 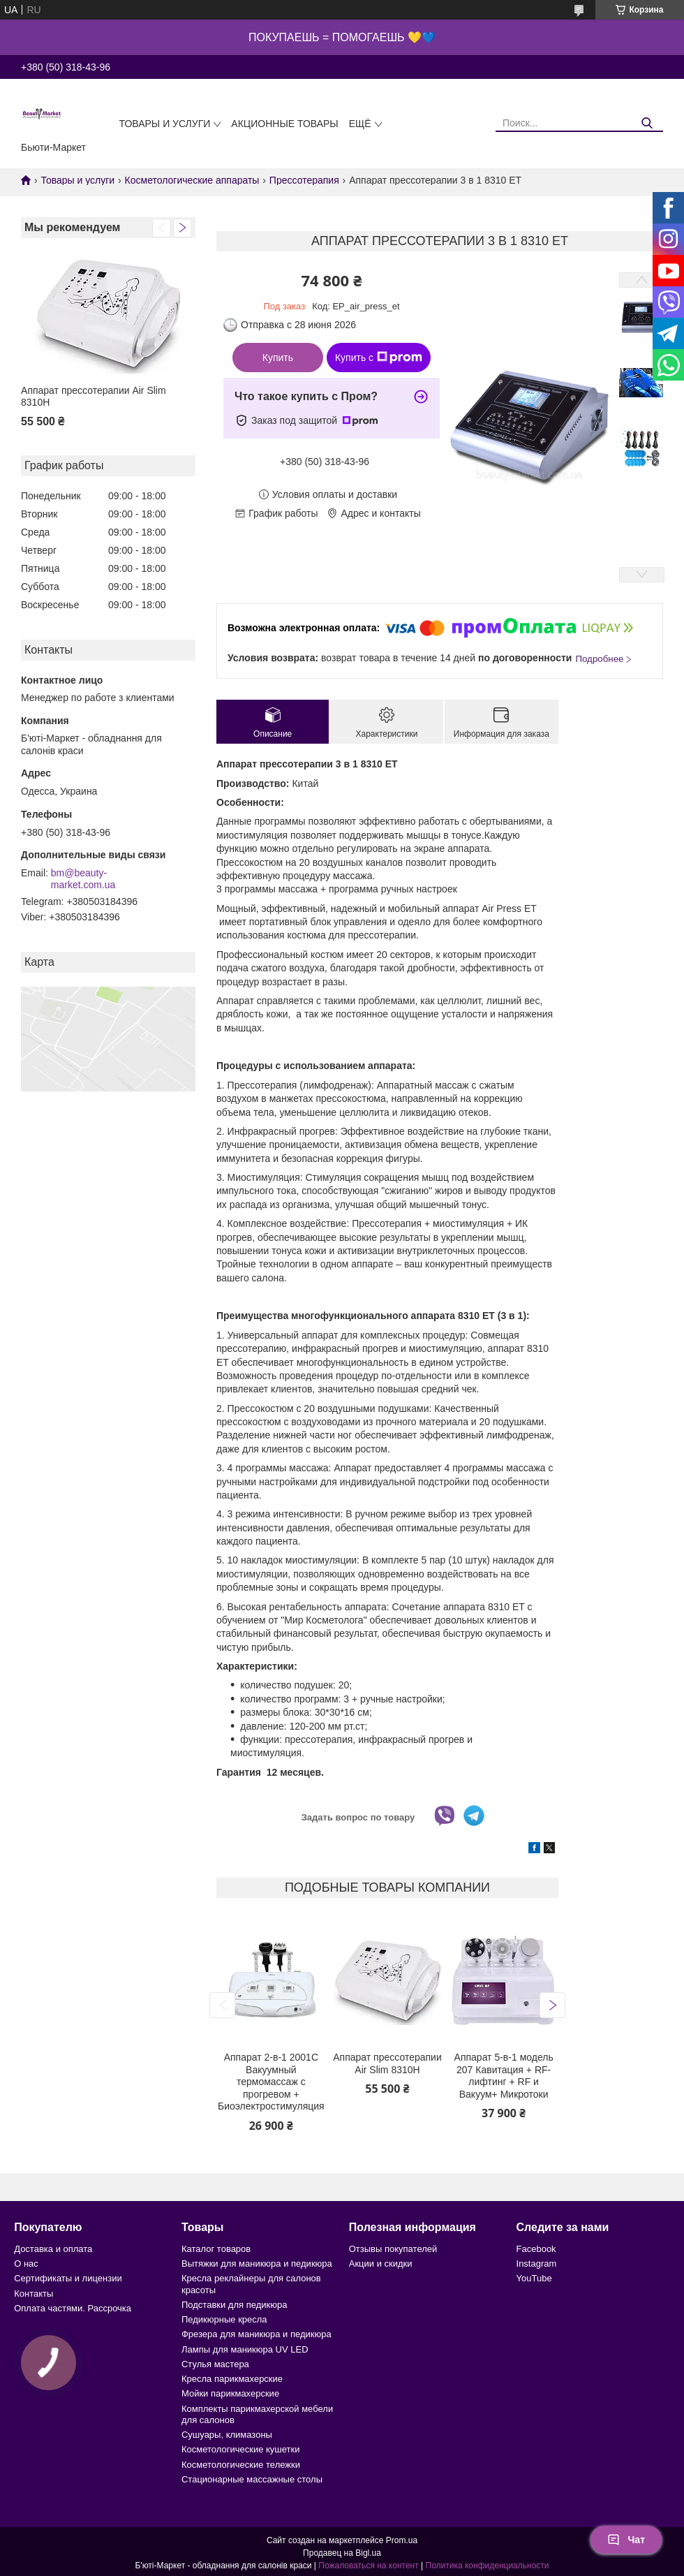 What do you see at coordinates (216, 2249) in the screenshot?
I see `Каталог товаров` at bounding box center [216, 2249].